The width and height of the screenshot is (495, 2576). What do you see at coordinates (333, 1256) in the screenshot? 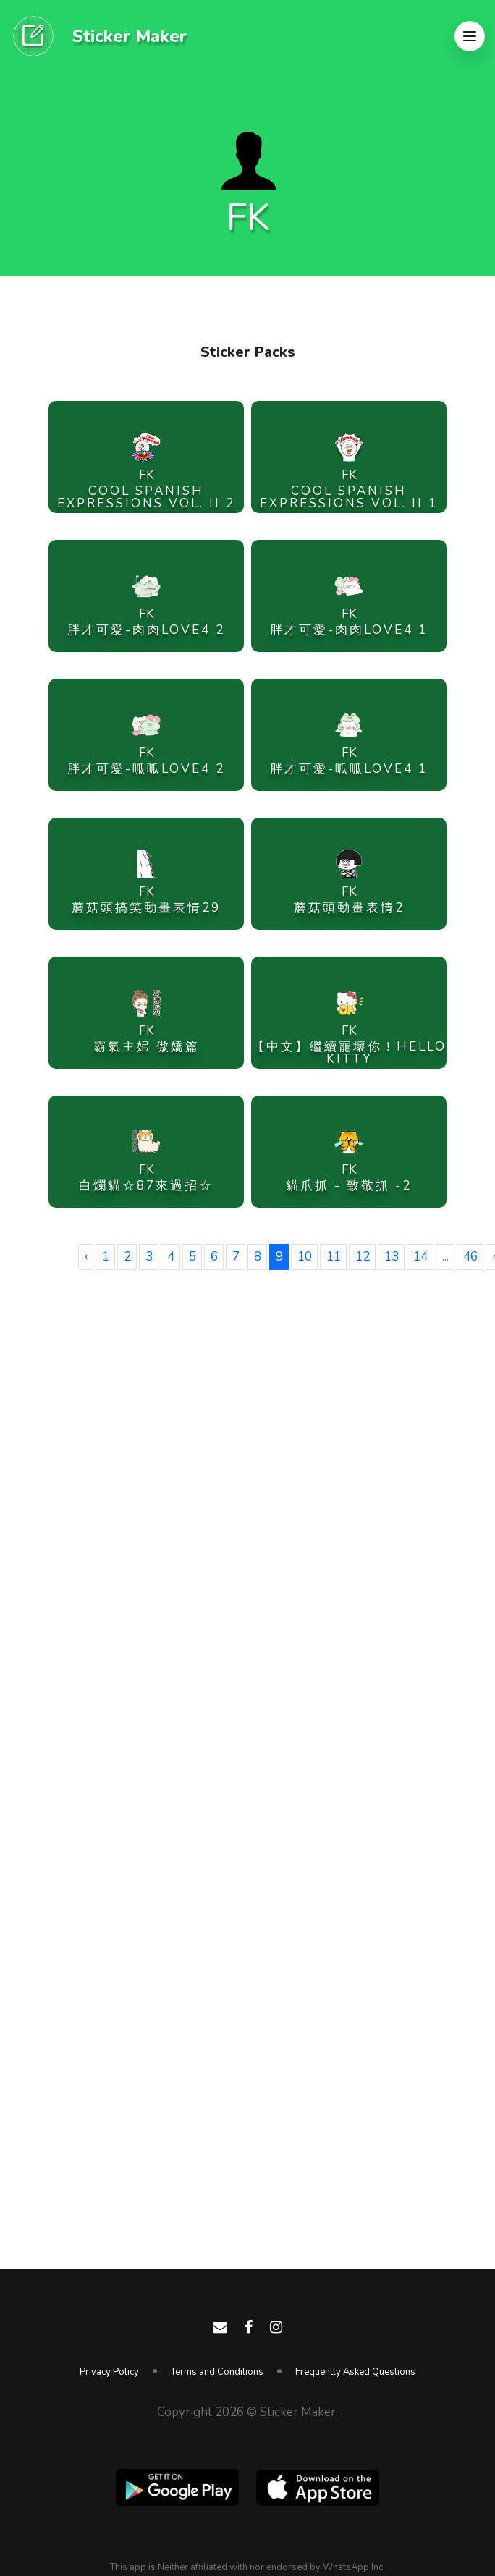
I see `11` at bounding box center [333, 1256].